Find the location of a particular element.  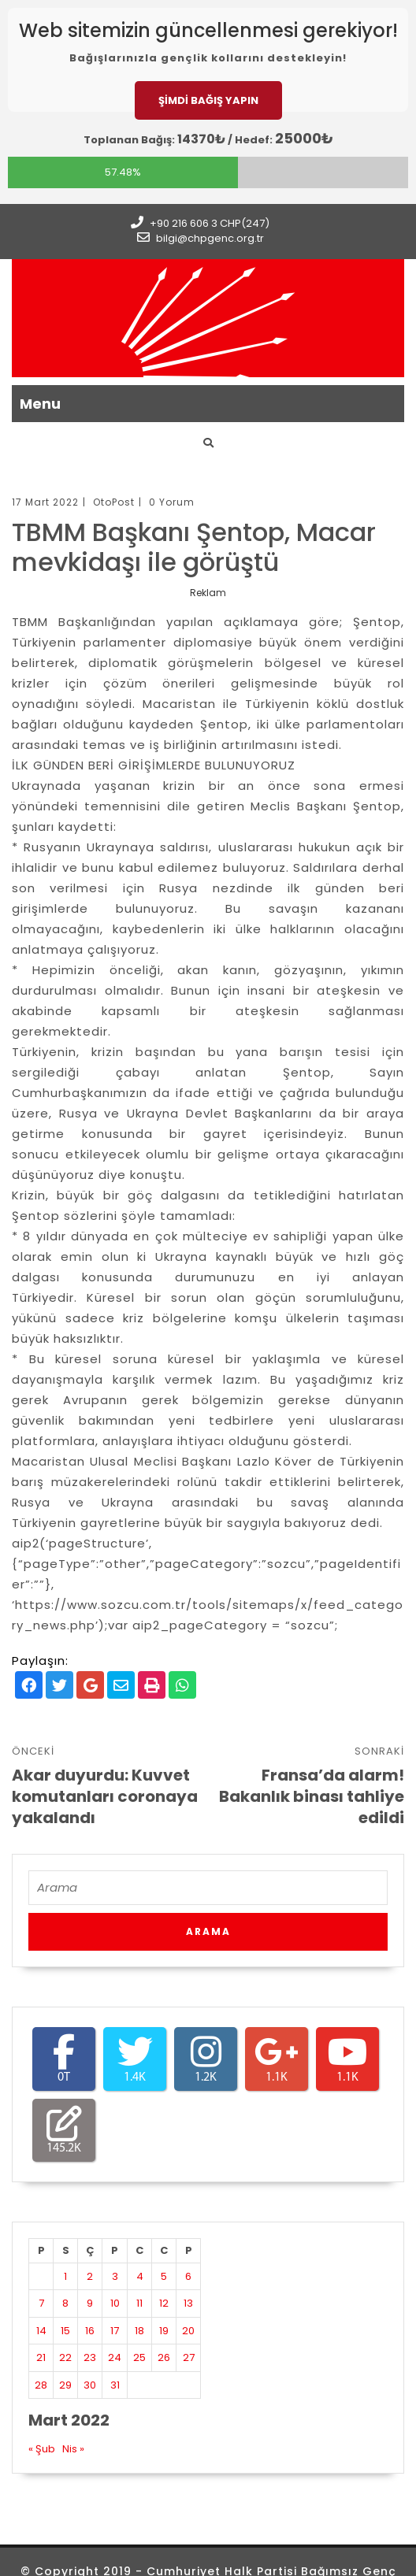

21 [Yazılar 21 March 2022 tarihinde yayınlandı] is located at coordinates (41, 2357).